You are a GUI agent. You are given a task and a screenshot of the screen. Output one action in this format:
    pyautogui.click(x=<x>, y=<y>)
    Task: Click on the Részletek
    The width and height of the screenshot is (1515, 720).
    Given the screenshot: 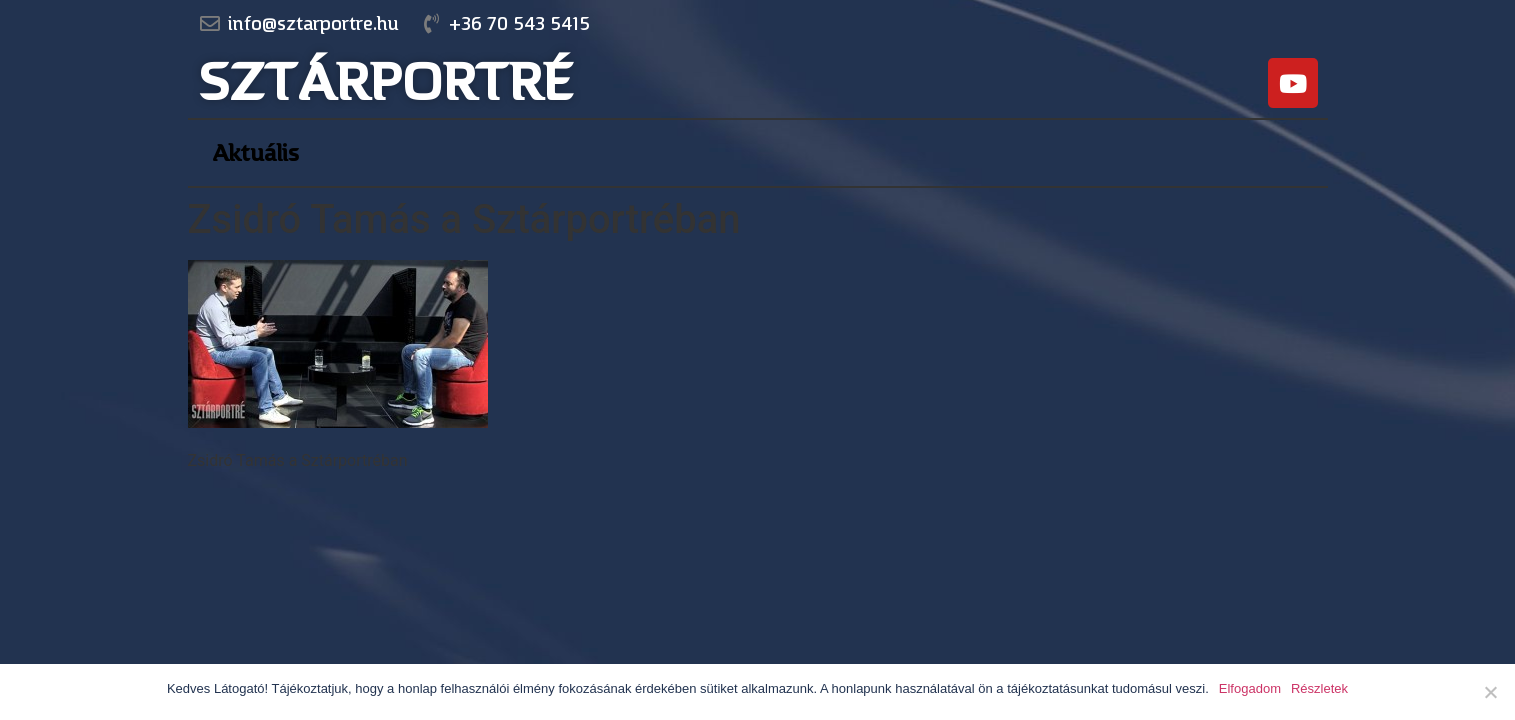 What is the action you would take?
    pyautogui.click(x=1319, y=688)
    